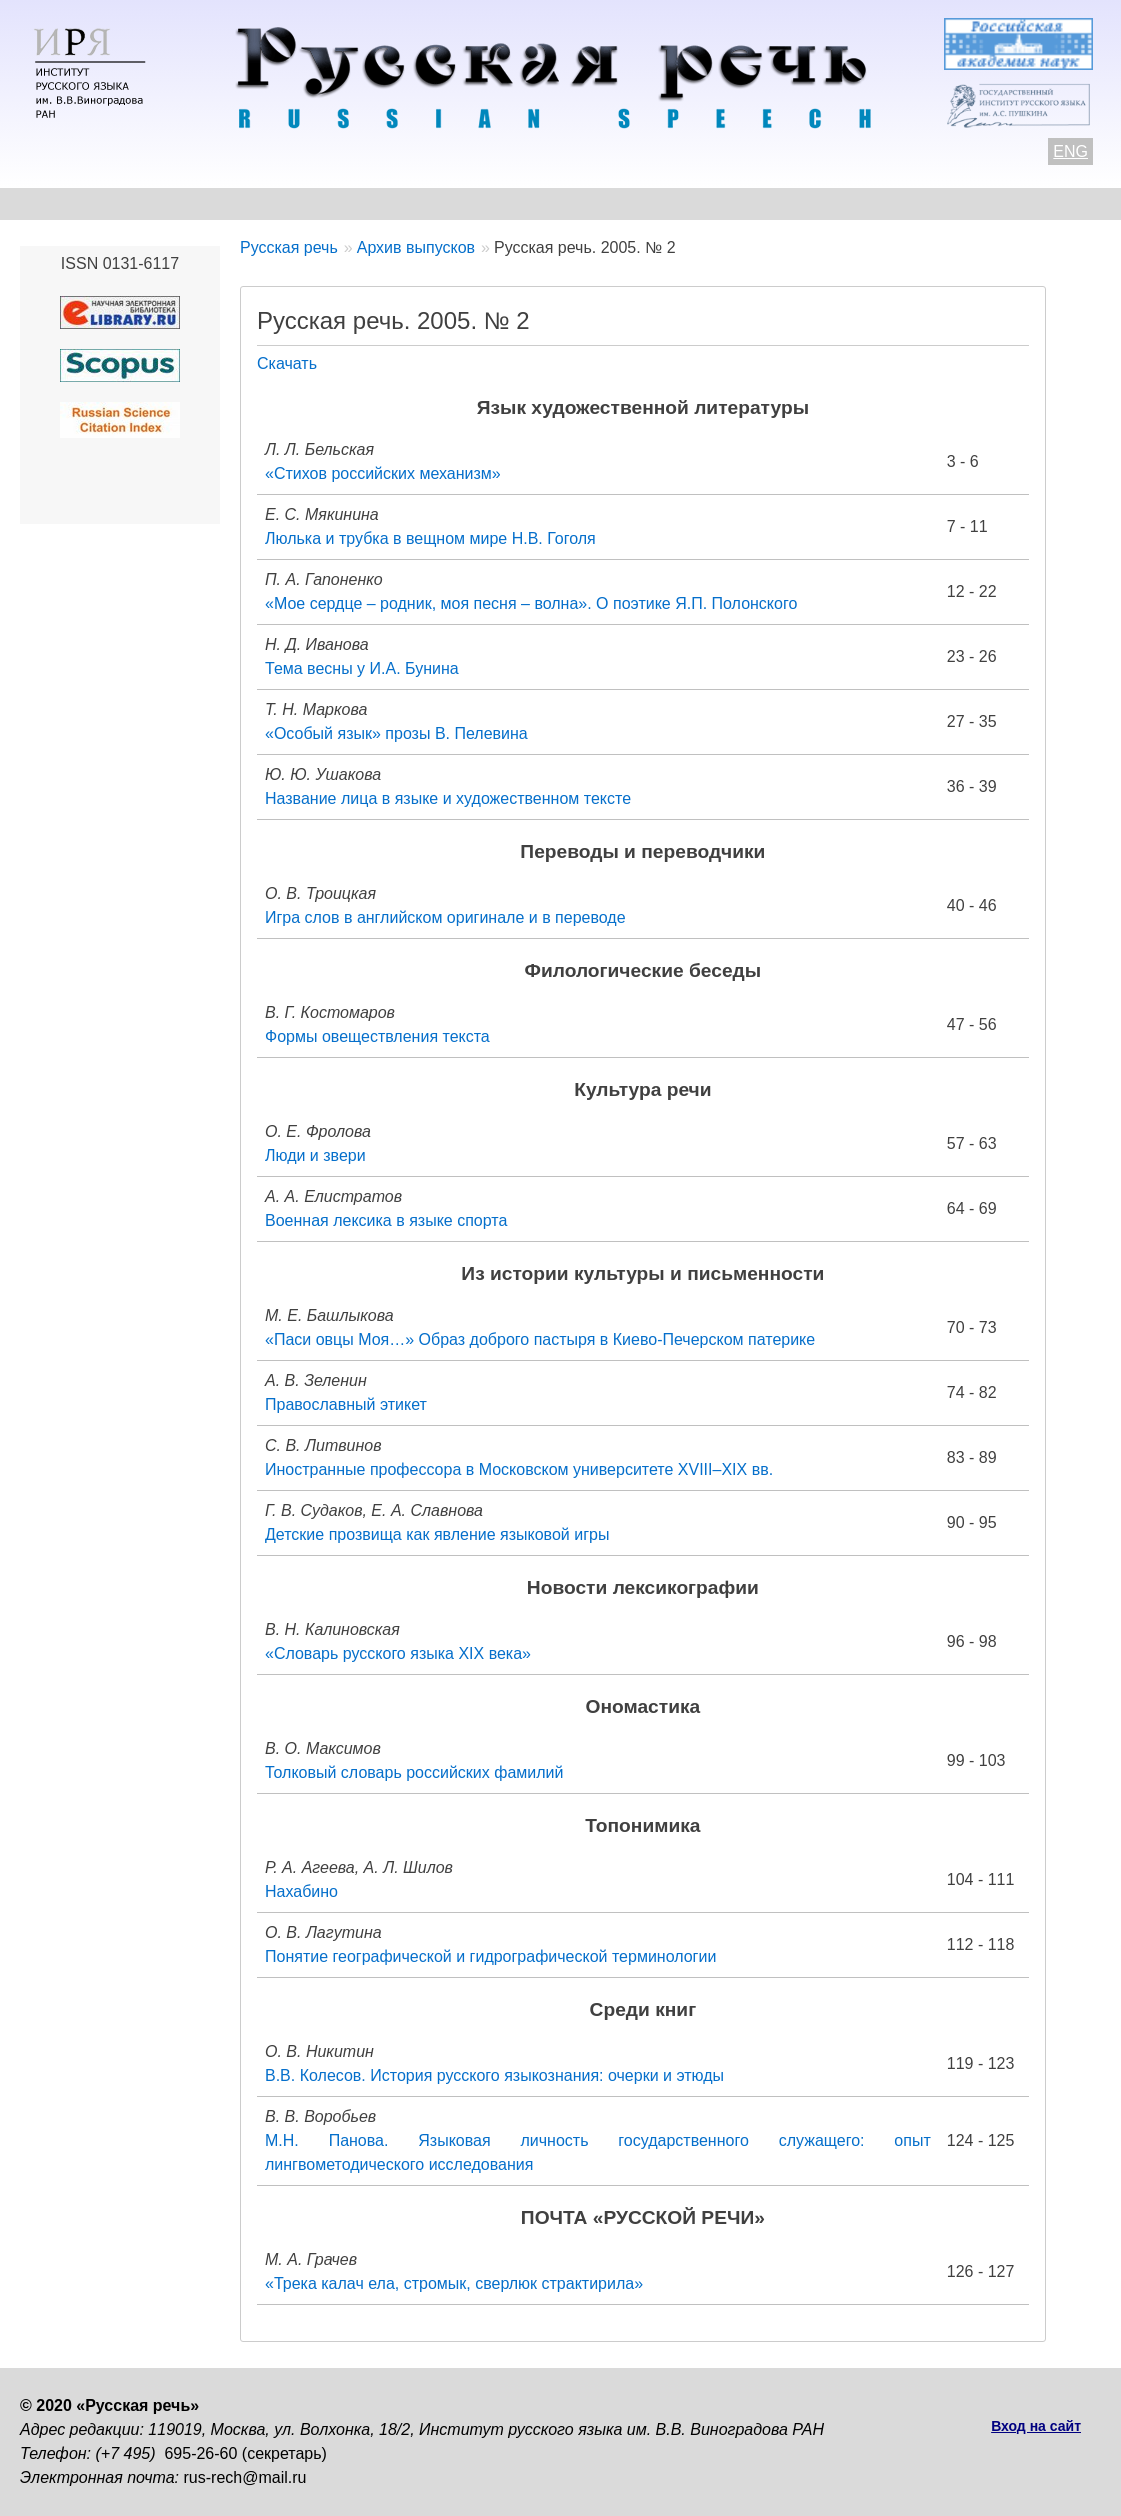  Describe the element at coordinates (1066, 203) in the screenshot. I see `Поиск` at that location.